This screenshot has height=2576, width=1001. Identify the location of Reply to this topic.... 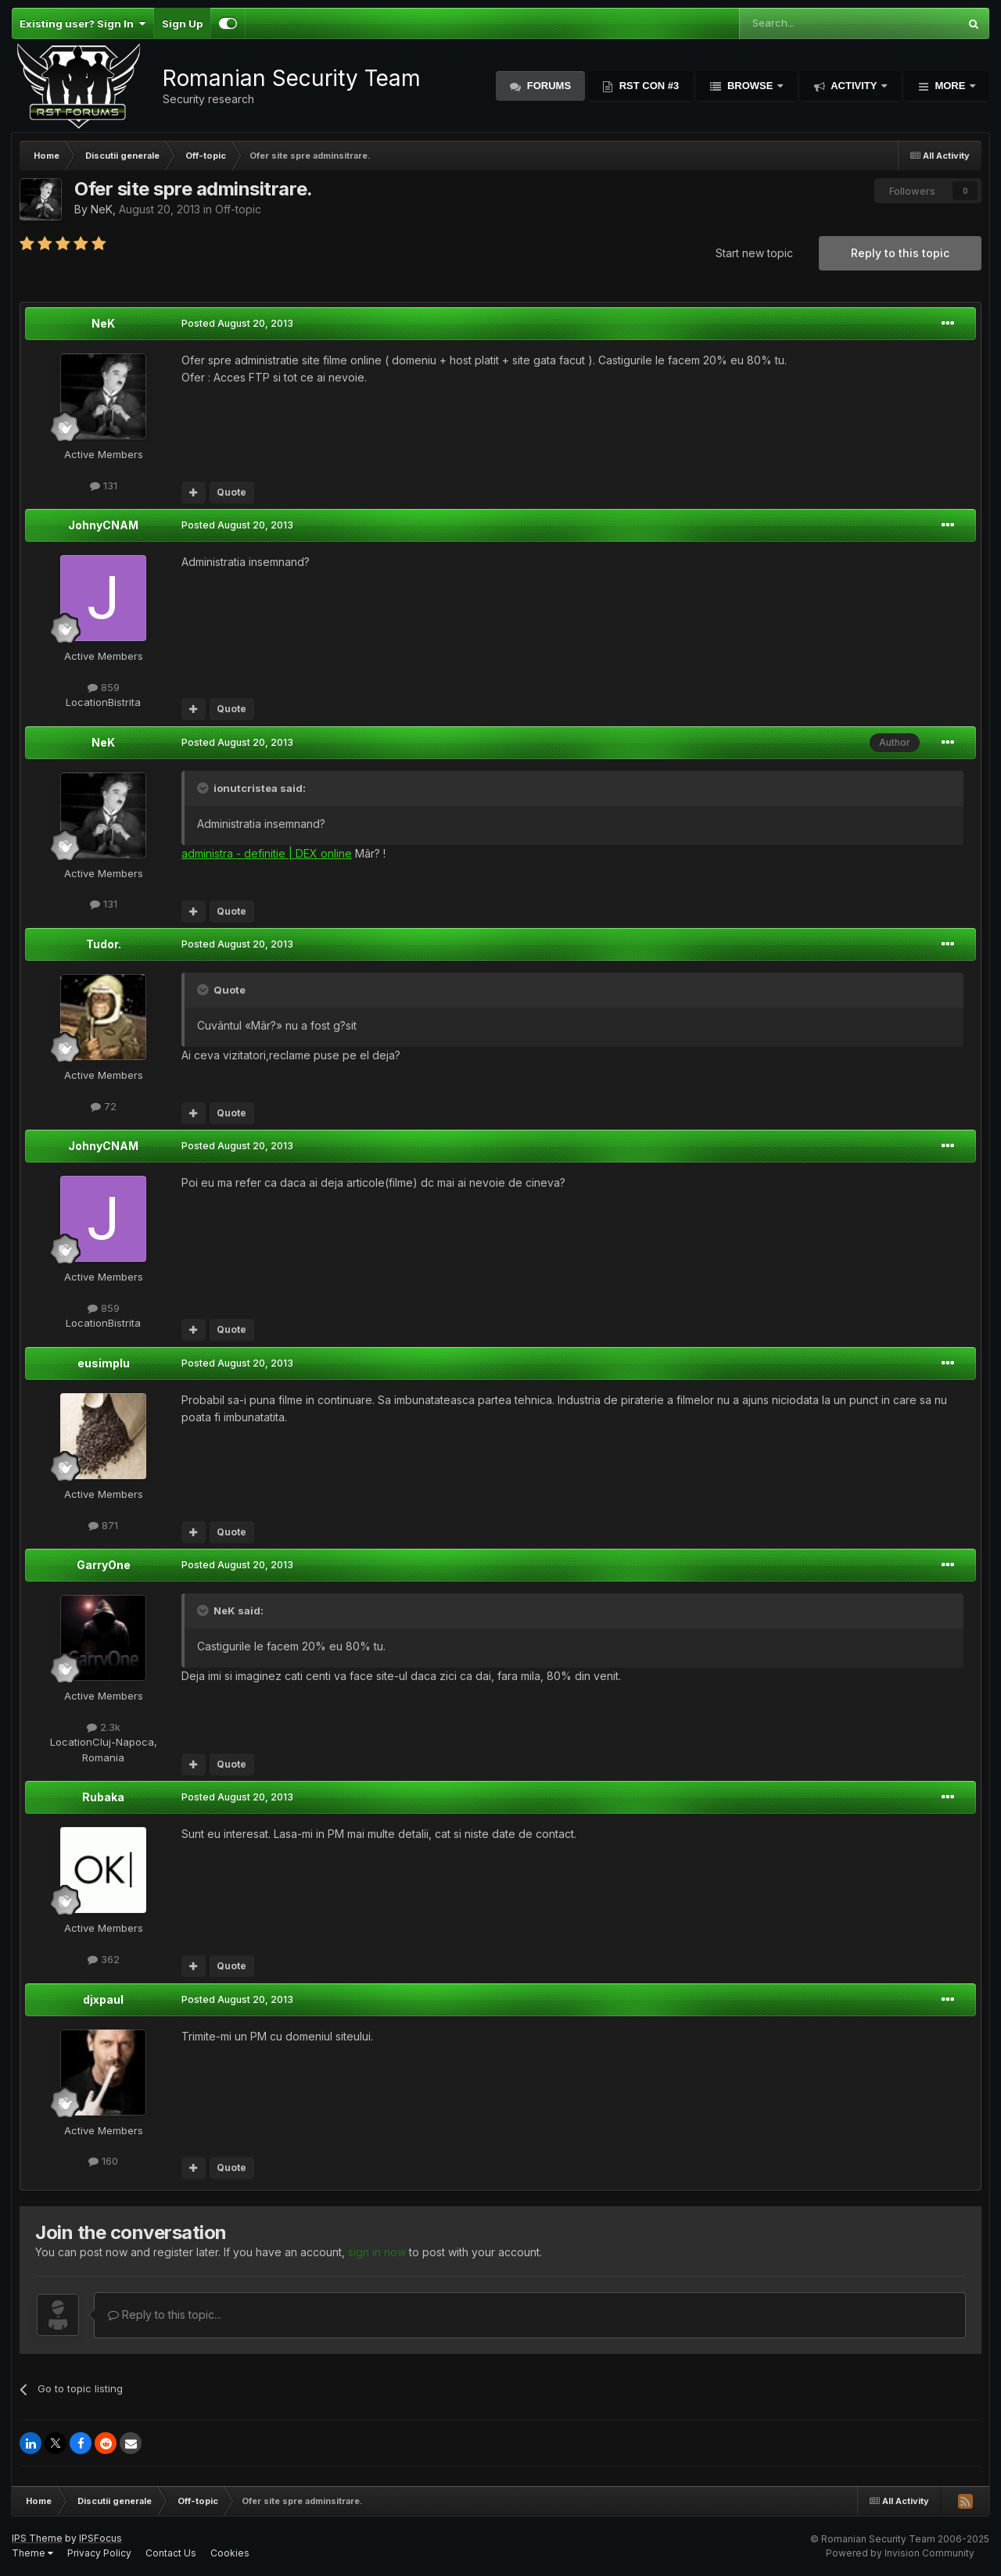
(164, 2314).